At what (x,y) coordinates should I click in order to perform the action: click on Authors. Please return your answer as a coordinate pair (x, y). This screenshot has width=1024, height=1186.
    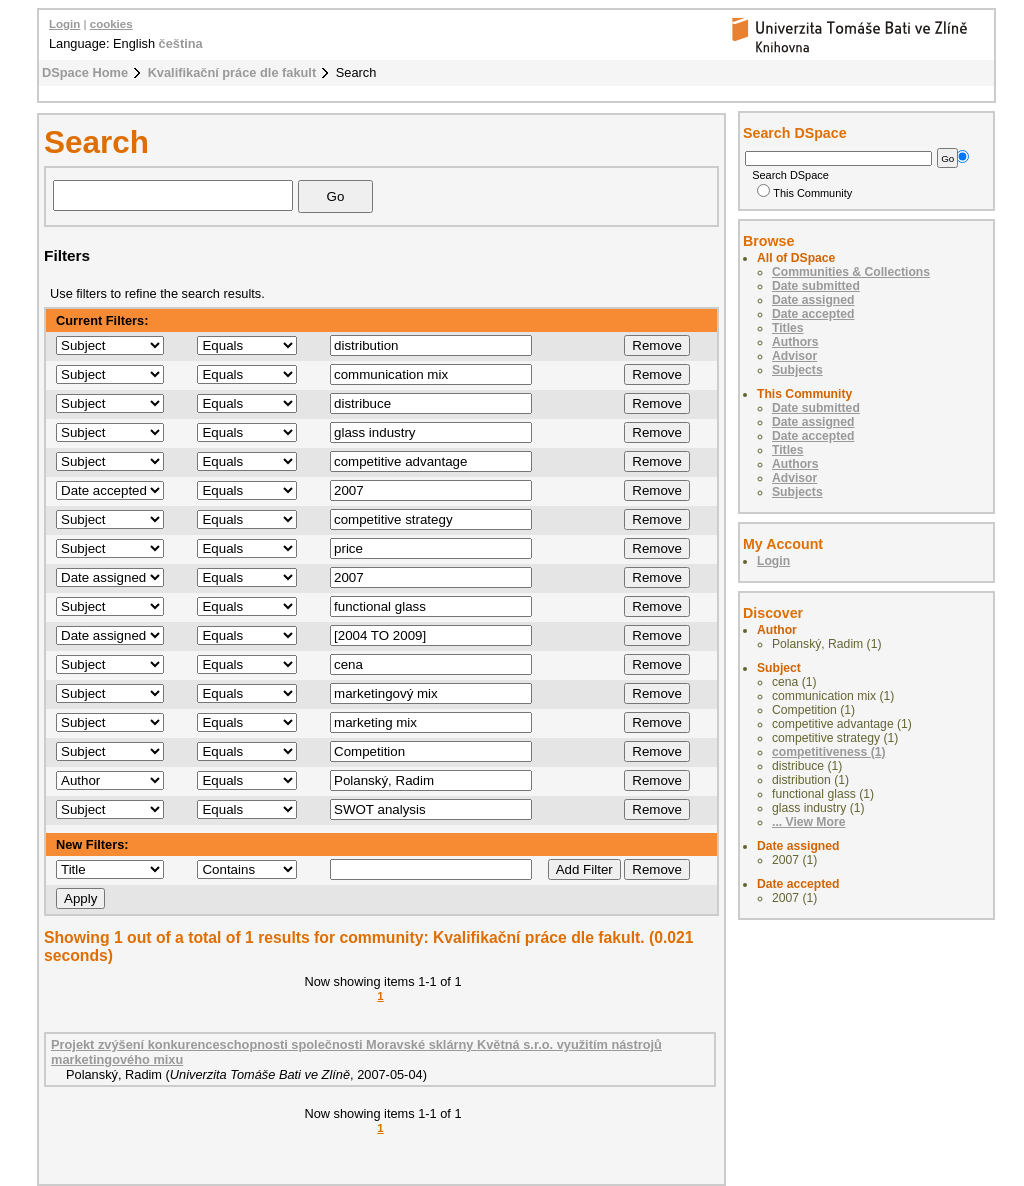
    Looking at the image, I should click on (795, 342).